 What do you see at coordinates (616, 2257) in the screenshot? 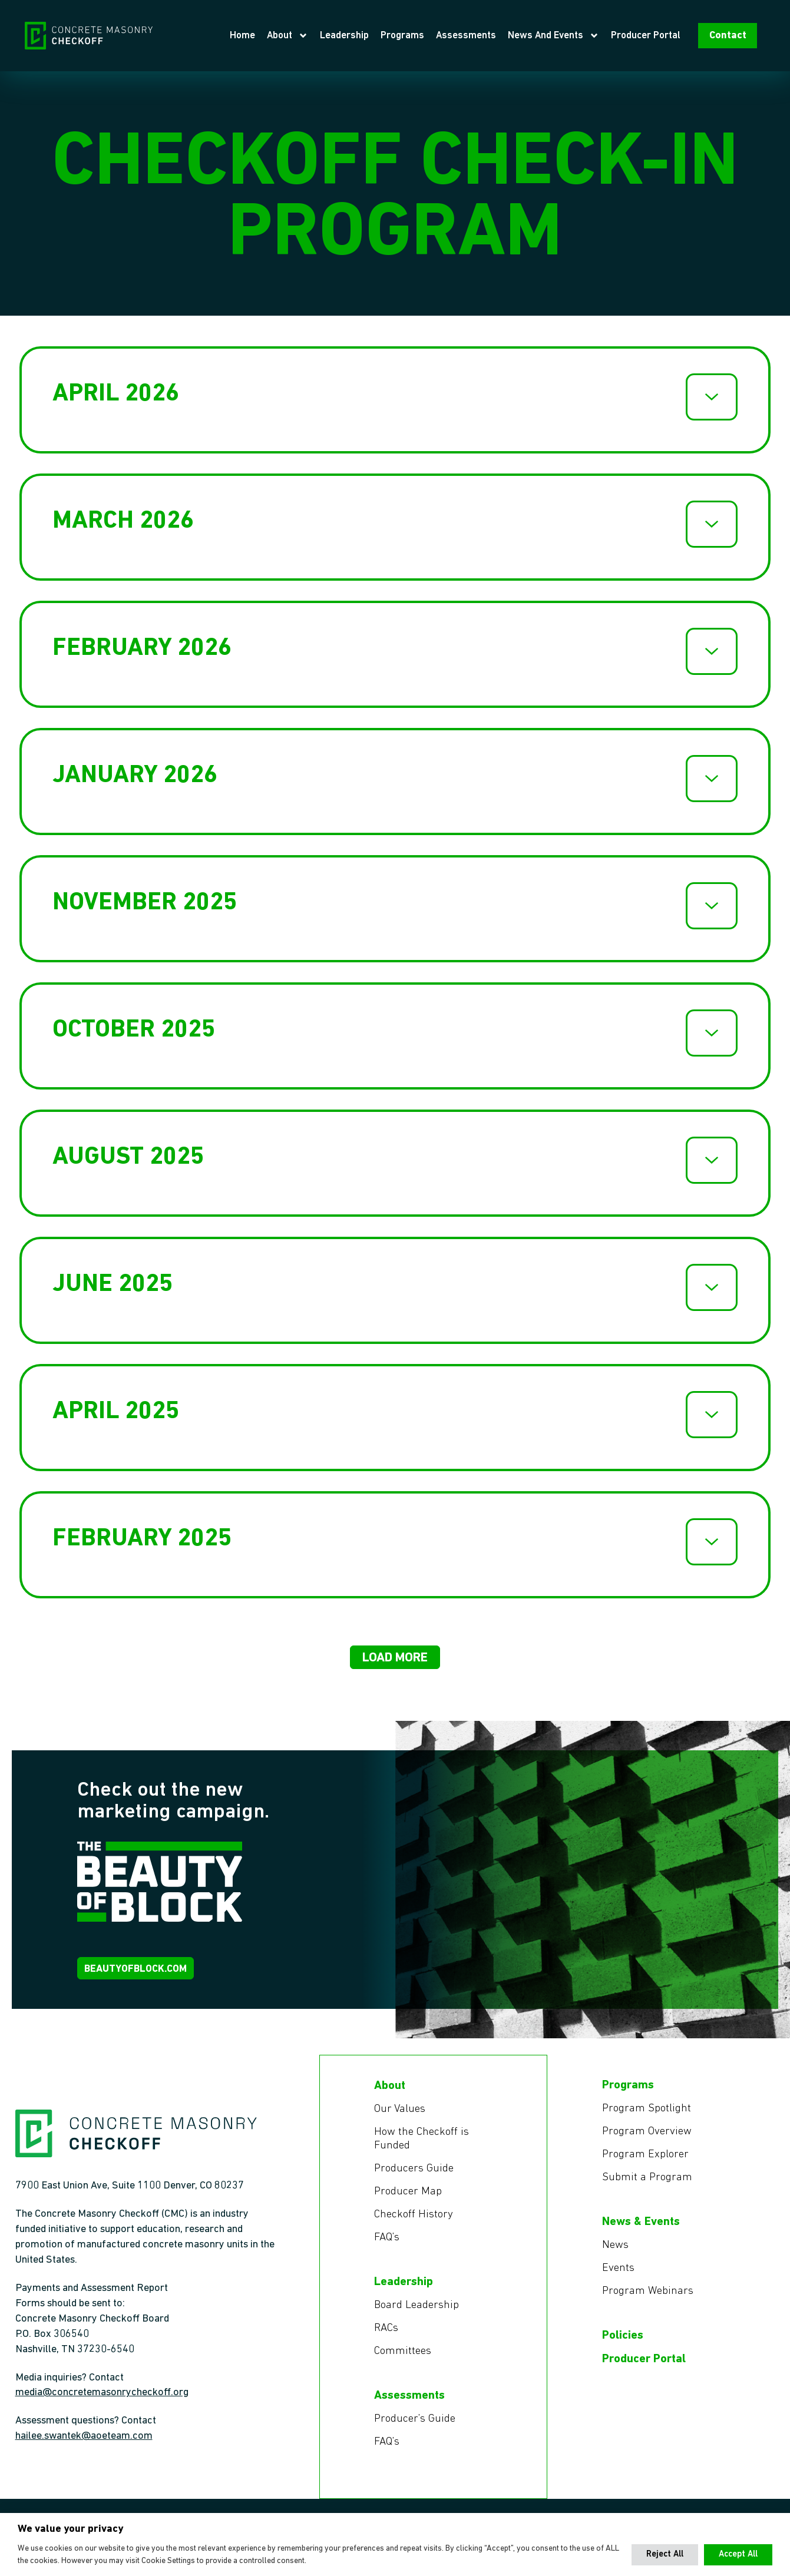
I see `News` at bounding box center [616, 2257].